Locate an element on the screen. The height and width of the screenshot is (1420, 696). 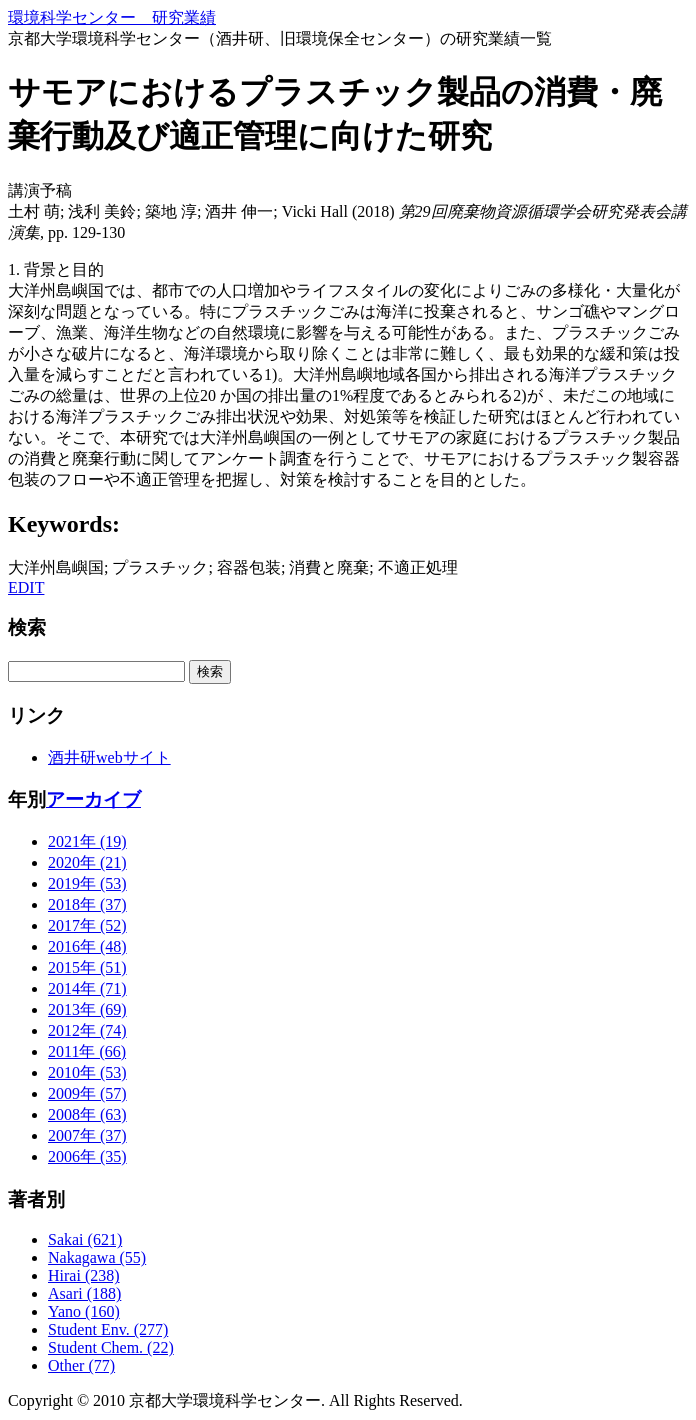
アーカイブ is located at coordinates (93, 799).